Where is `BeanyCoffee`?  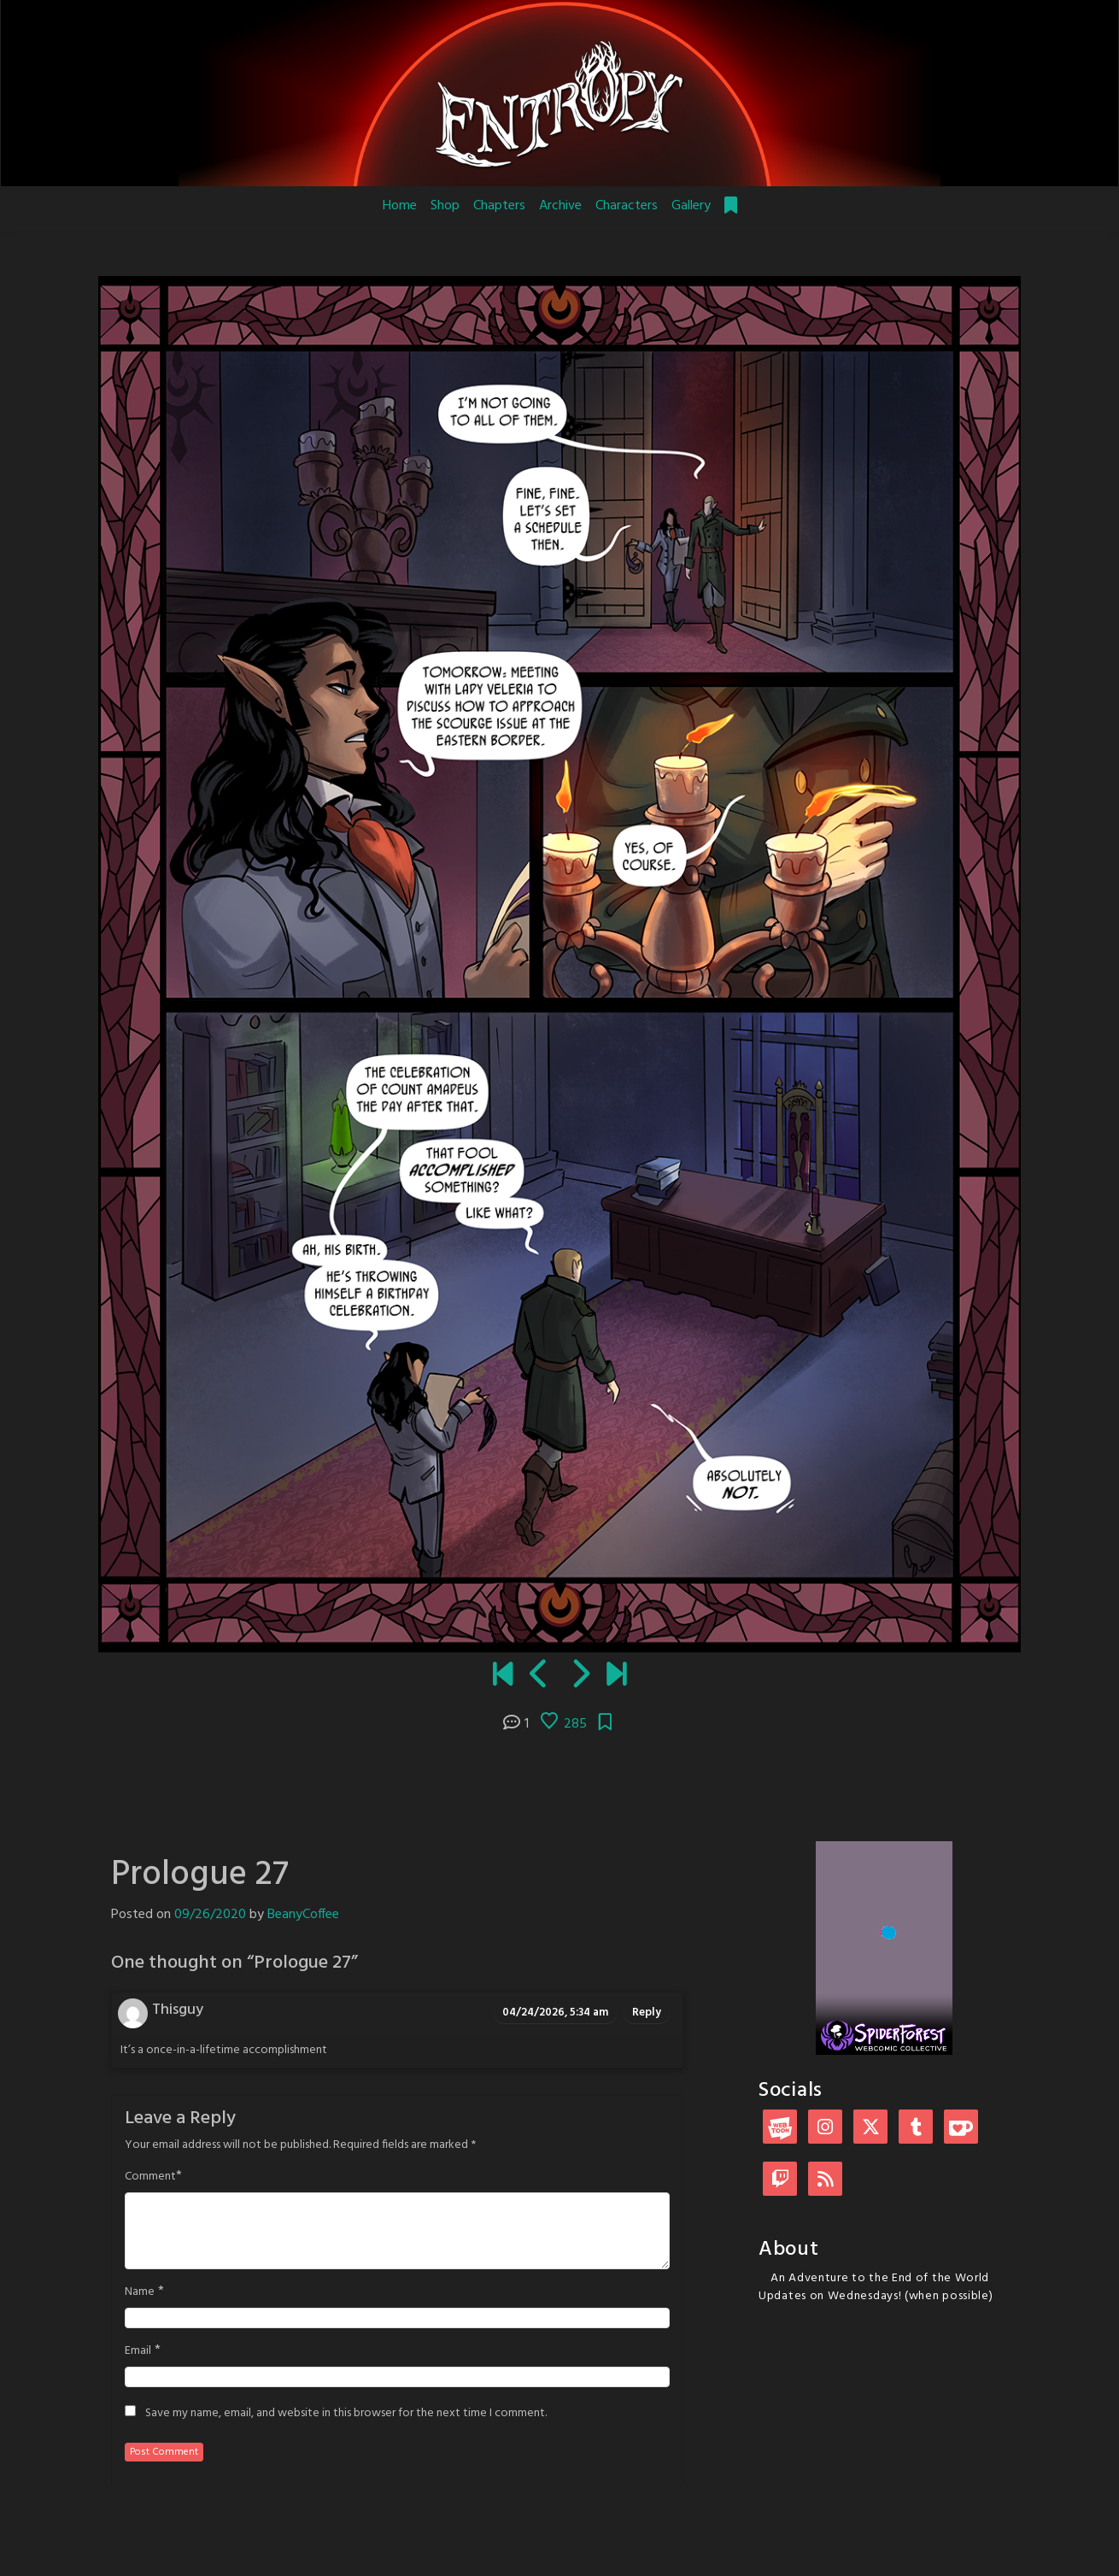 BeanyCoffee is located at coordinates (303, 1915).